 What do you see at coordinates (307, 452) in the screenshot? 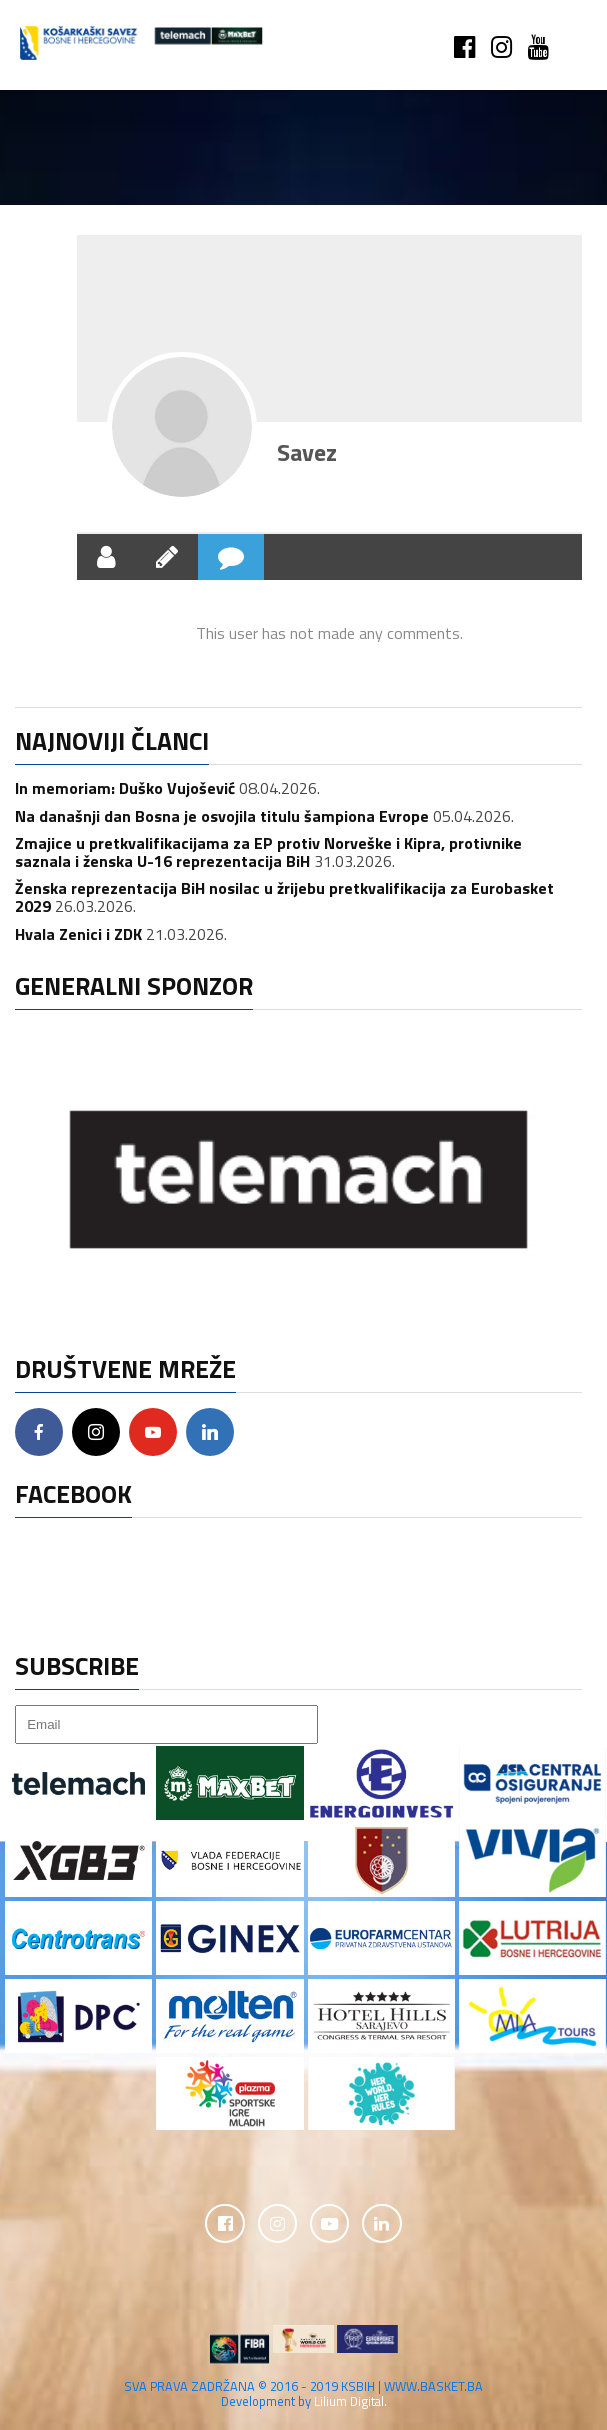
I see `Savez` at bounding box center [307, 452].